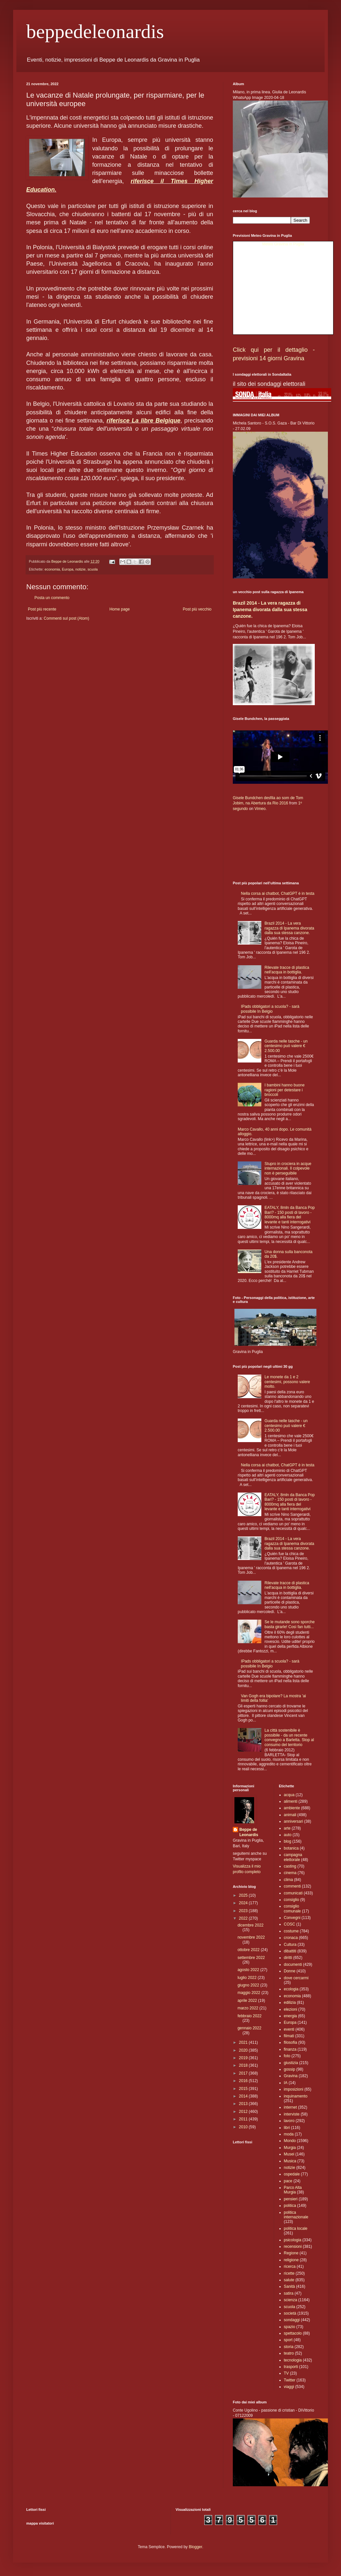 The image size is (341, 2576). I want to click on energia, so click(290, 2016).